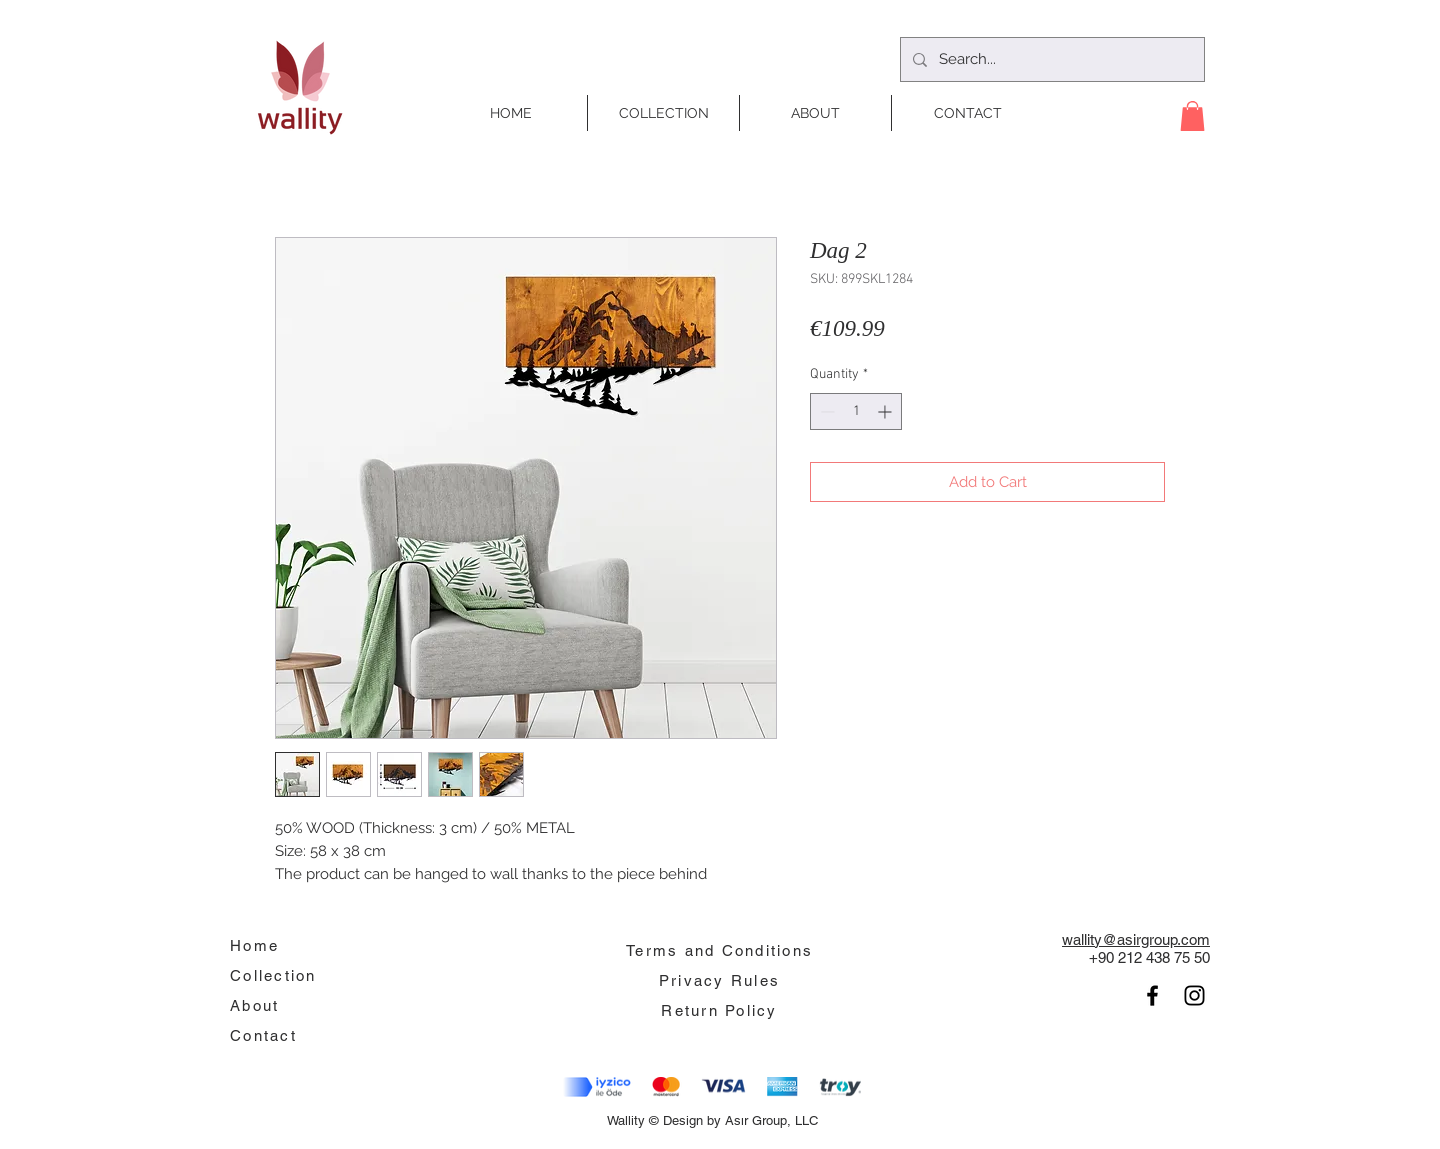 The width and height of the screenshot is (1440, 1149). I want to click on [button], so click(1192, 116).